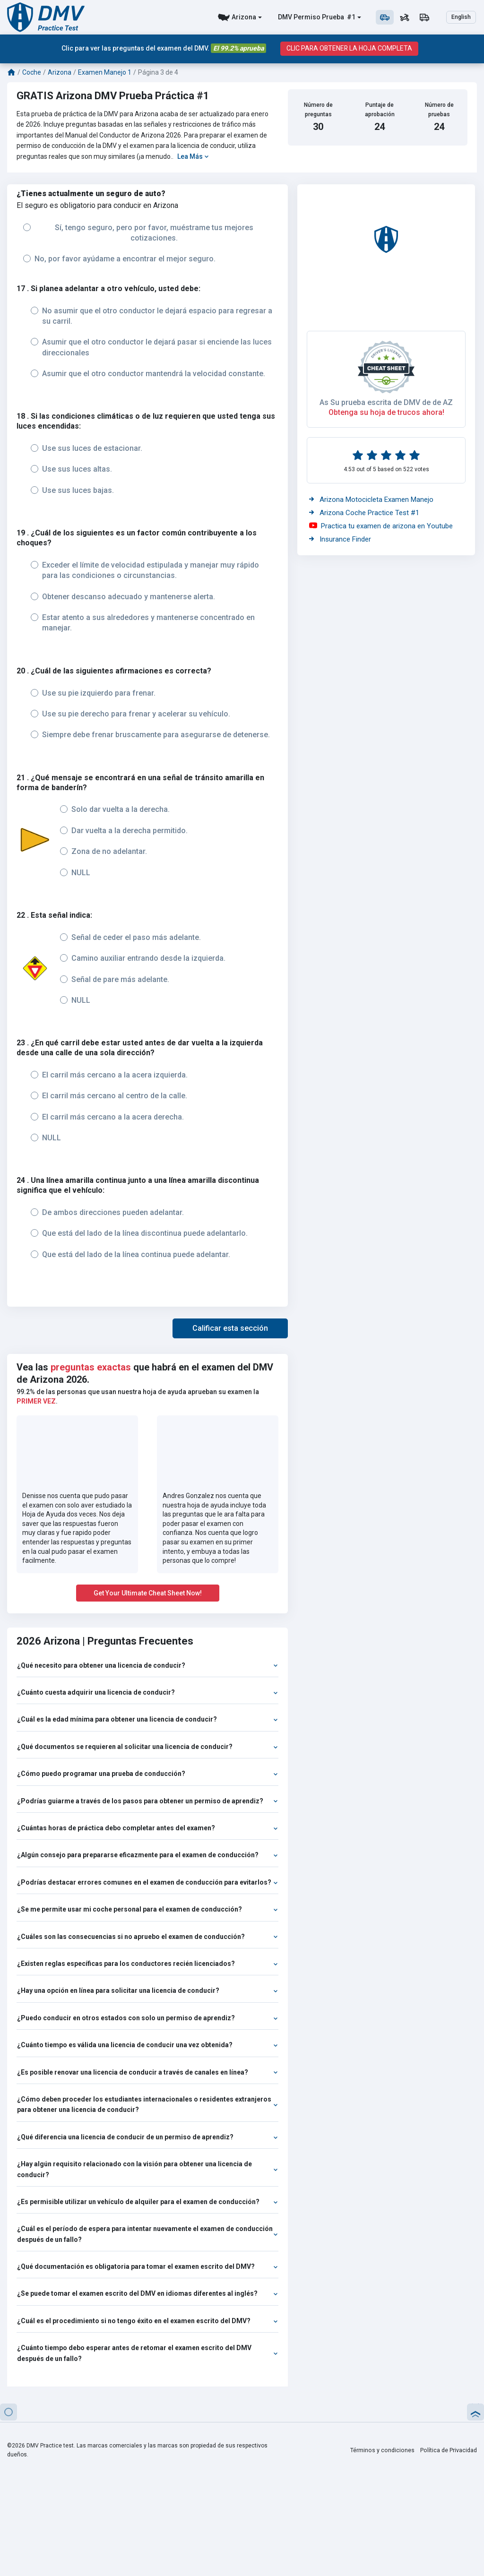  Describe the element at coordinates (147, 1746) in the screenshot. I see `¿Qué documentos se requieren al solicitar una licencia de conducir?` at that location.